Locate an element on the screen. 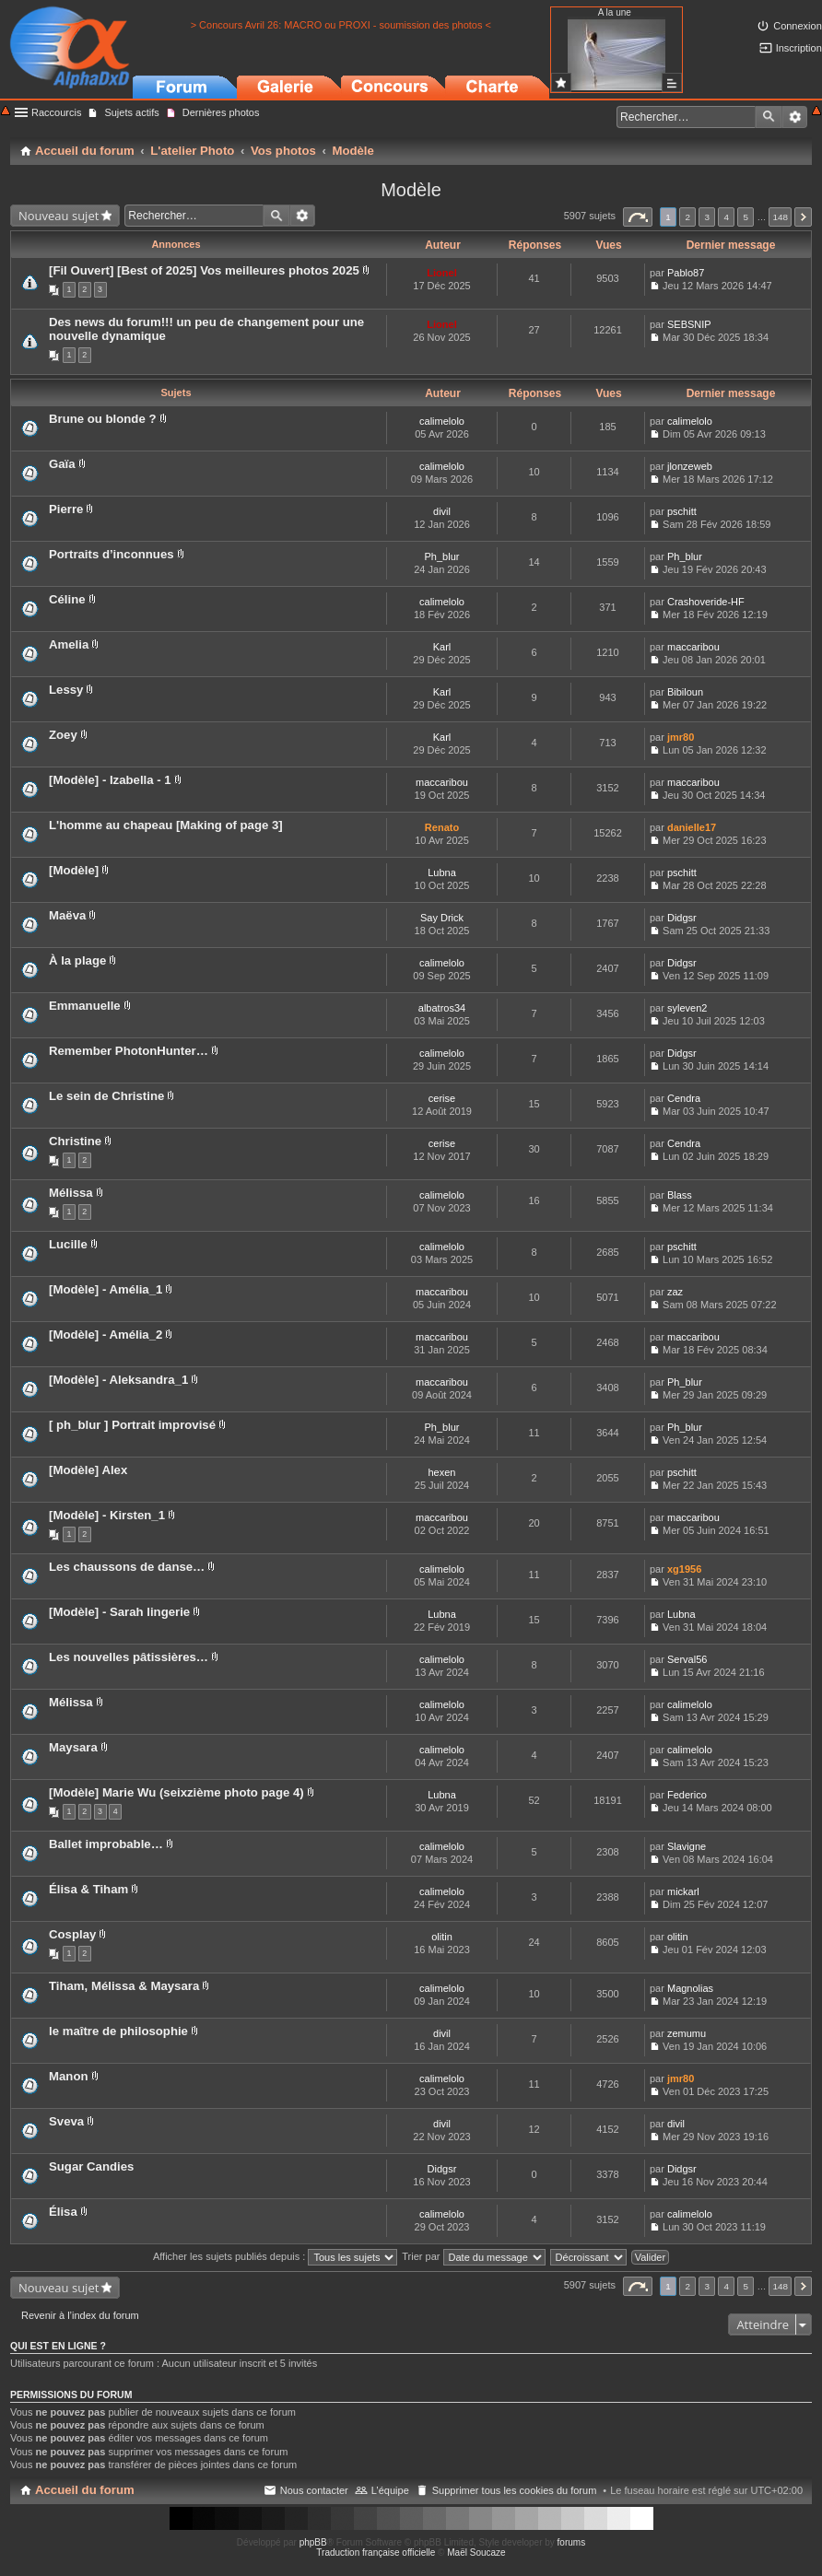 This screenshot has height=2576, width=822. [Modèle] Alex is located at coordinates (88, 1470).